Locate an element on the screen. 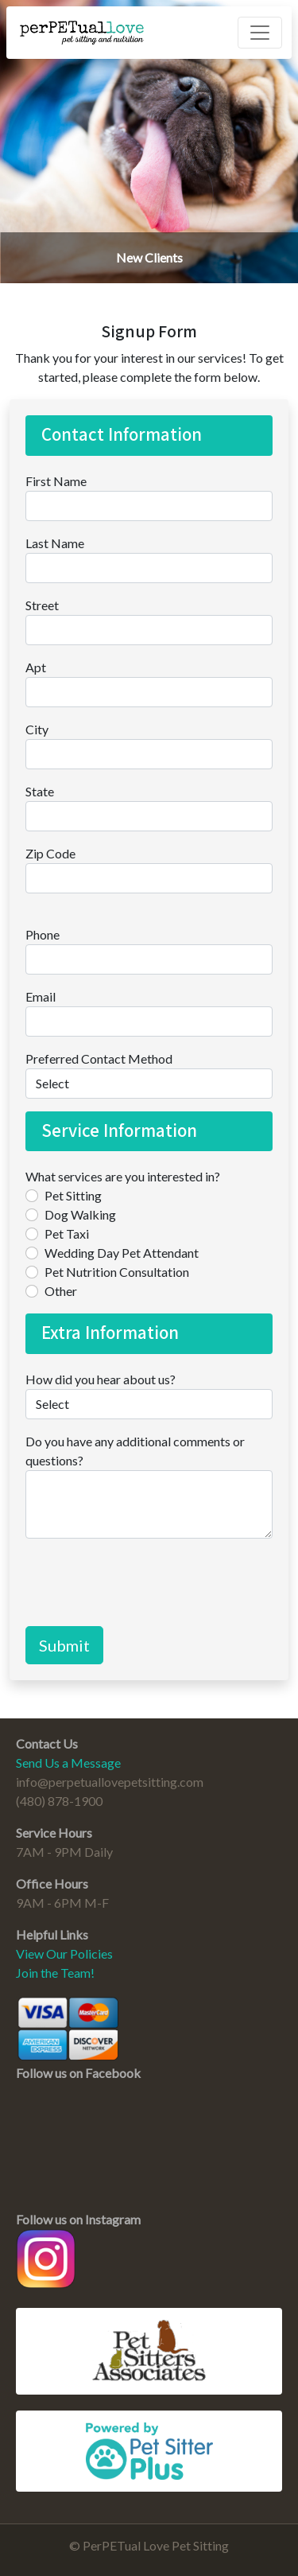  Submit is located at coordinates (64, 1645).